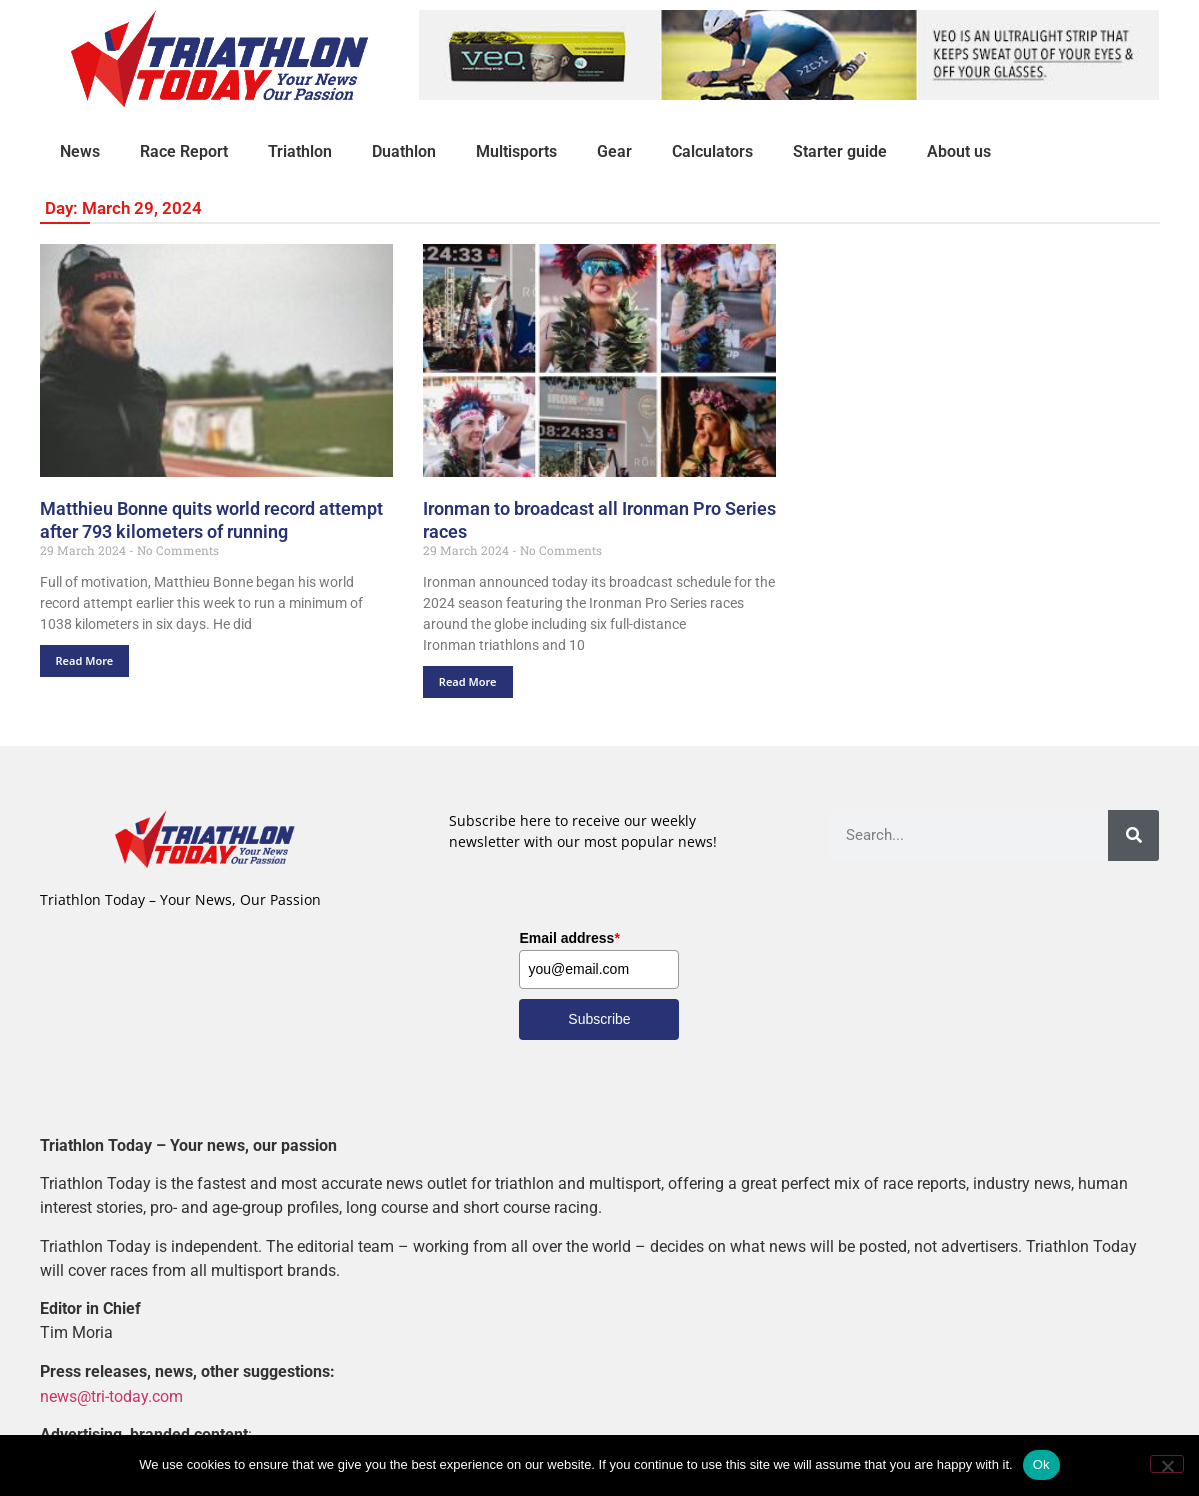 The height and width of the screenshot is (1496, 1199). What do you see at coordinates (712, 151) in the screenshot?
I see `Calculators` at bounding box center [712, 151].